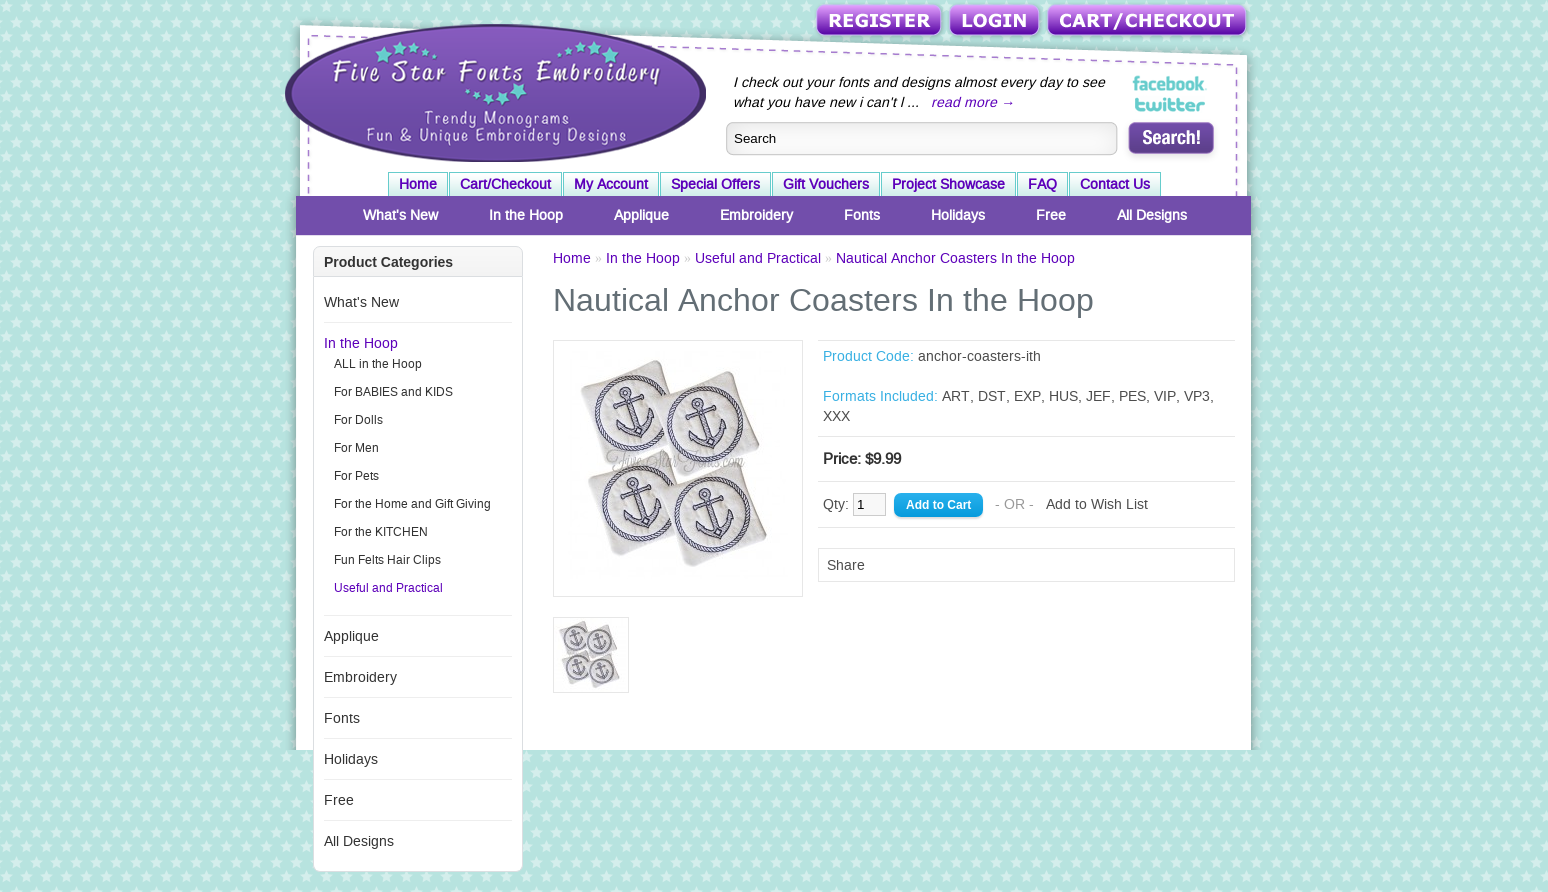 The height and width of the screenshot is (892, 1548). Describe the element at coordinates (756, 215) in the screenshot. I see `Embroidery` at that location.